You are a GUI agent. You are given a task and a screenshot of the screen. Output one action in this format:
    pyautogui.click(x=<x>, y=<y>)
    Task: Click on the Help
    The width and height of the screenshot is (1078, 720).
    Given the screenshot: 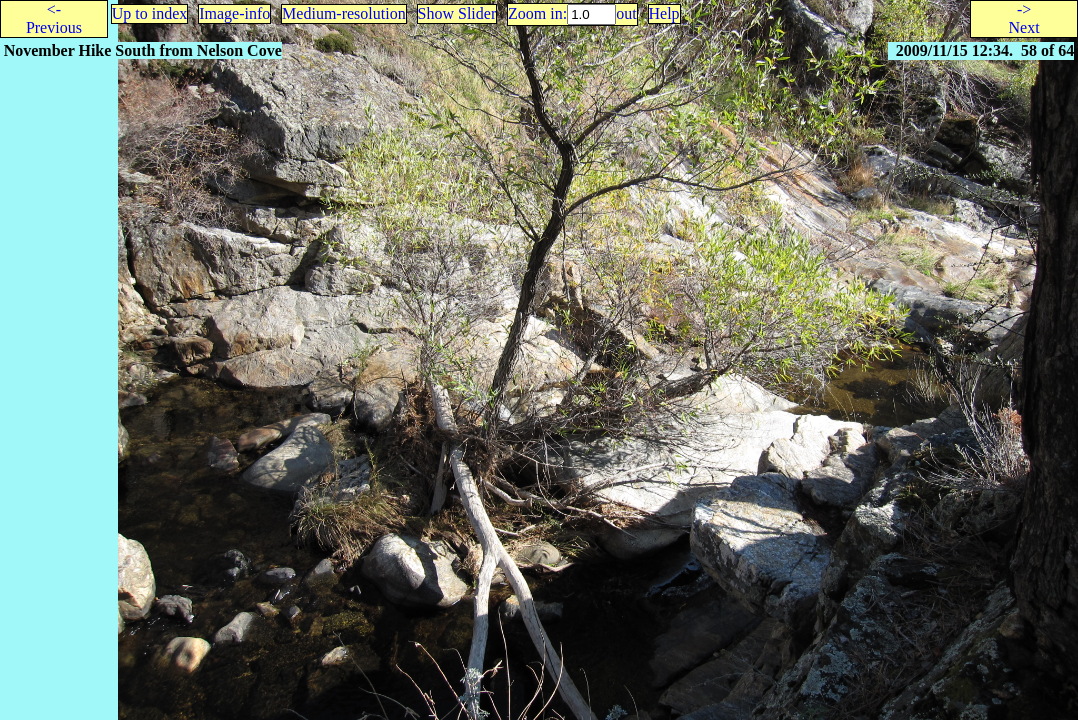 What is the action you would take?
    pyautogui.click(x=664, y=13)
    